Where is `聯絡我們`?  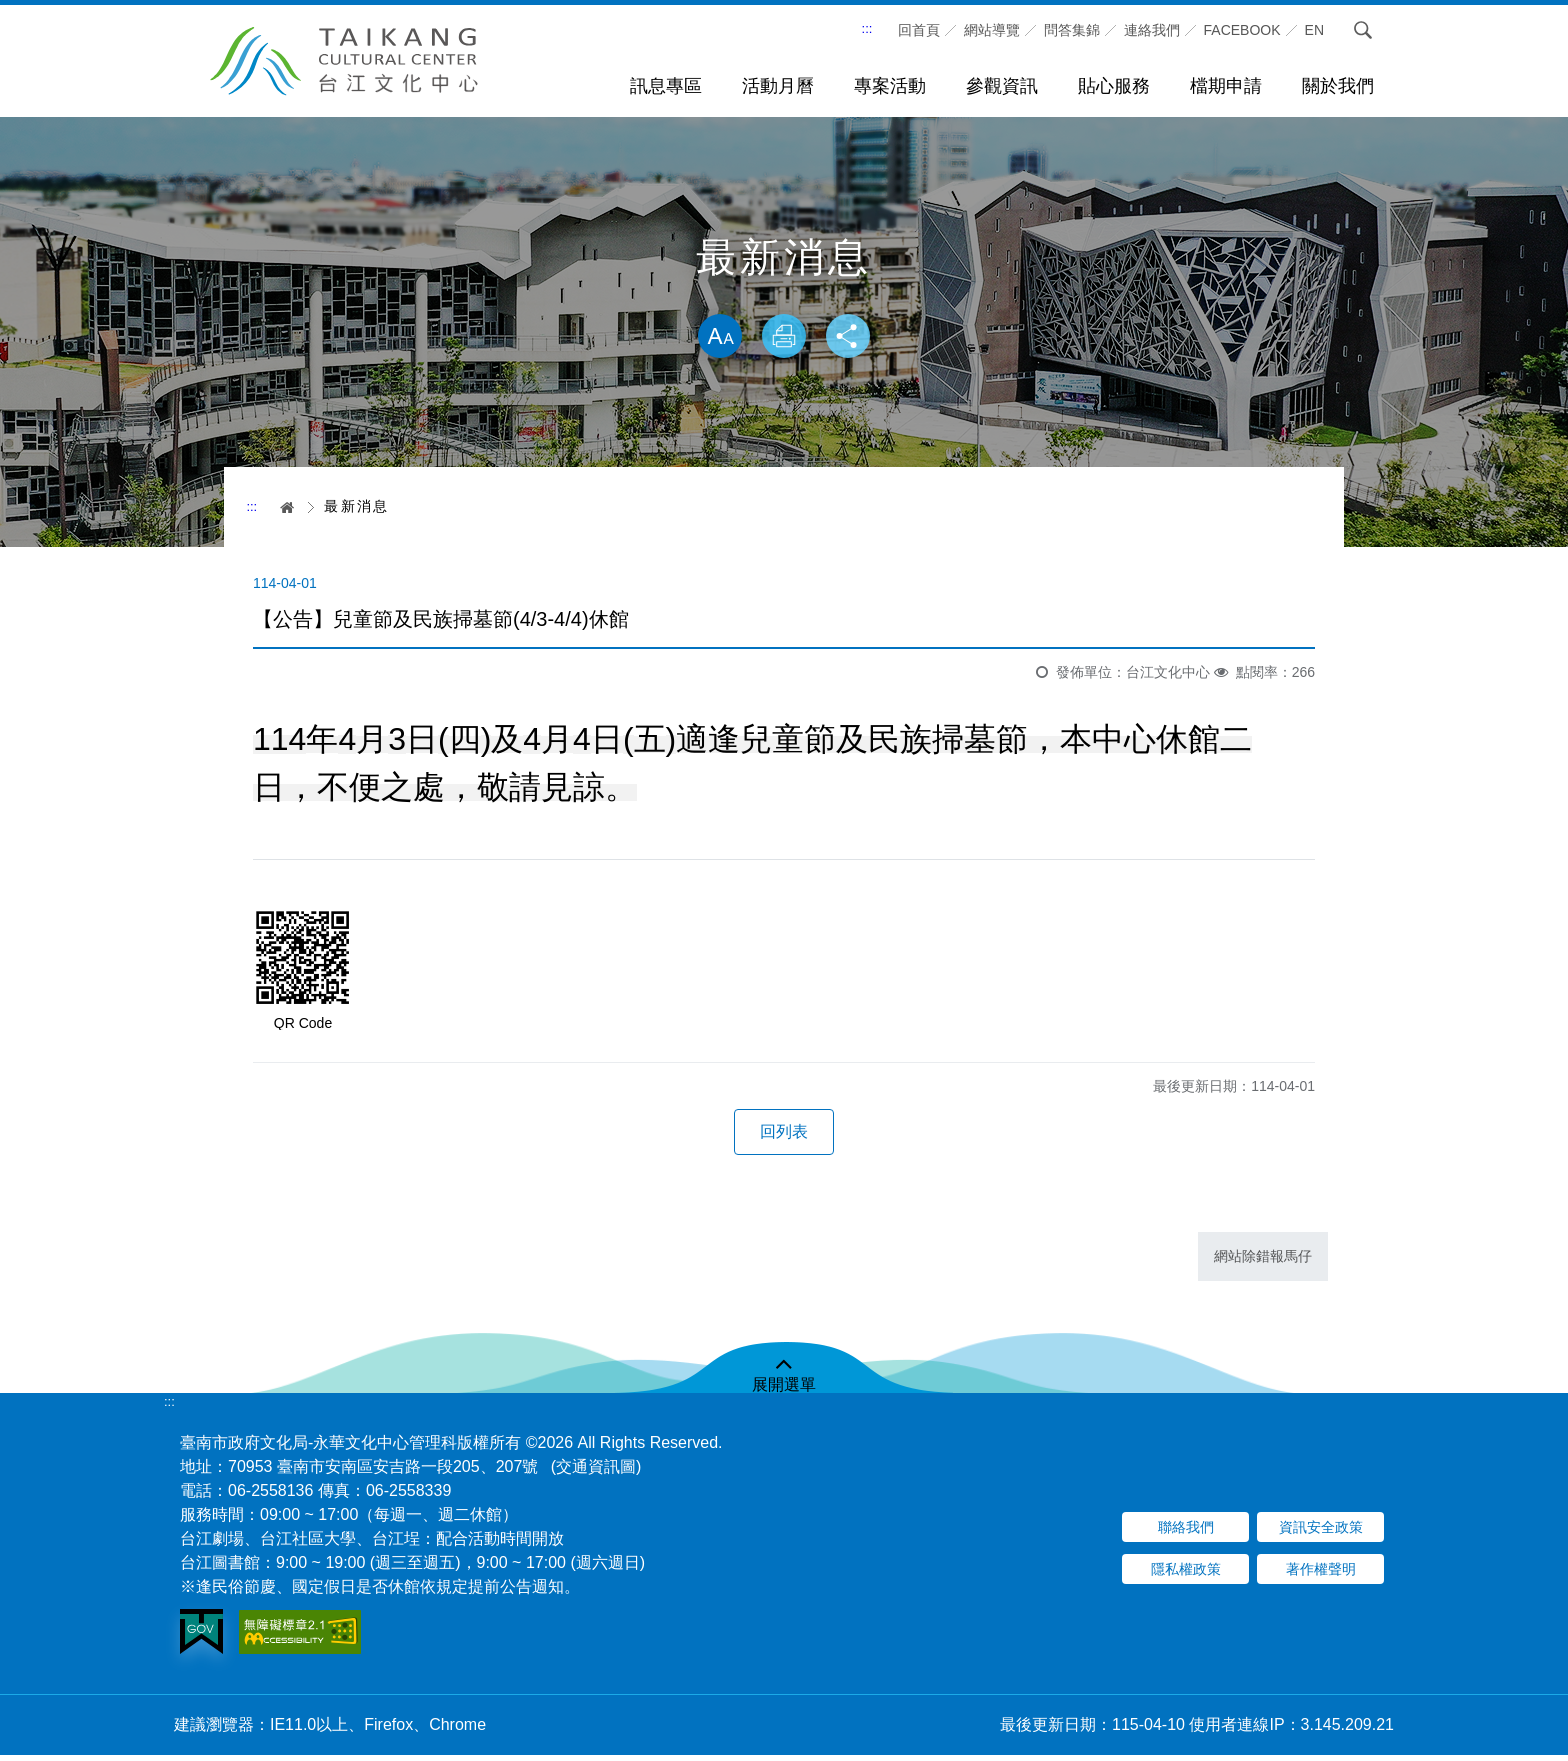
聯絡我們 is located at coordinates (1186, 1533).